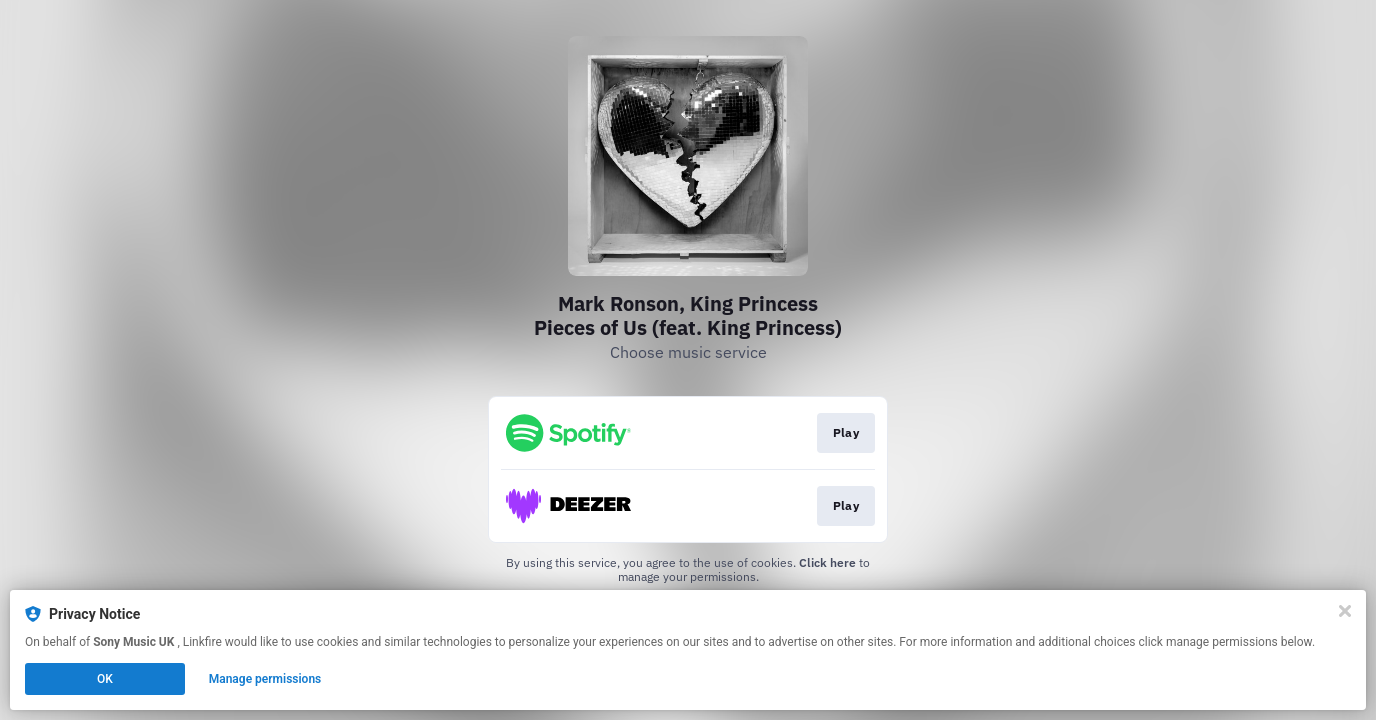 Image resolution: width=1376 pixels, height=720 pixels. What do you see at coordinates (105, 679) in the screenshot?
I see `OK` at bounding box center [105, 679].